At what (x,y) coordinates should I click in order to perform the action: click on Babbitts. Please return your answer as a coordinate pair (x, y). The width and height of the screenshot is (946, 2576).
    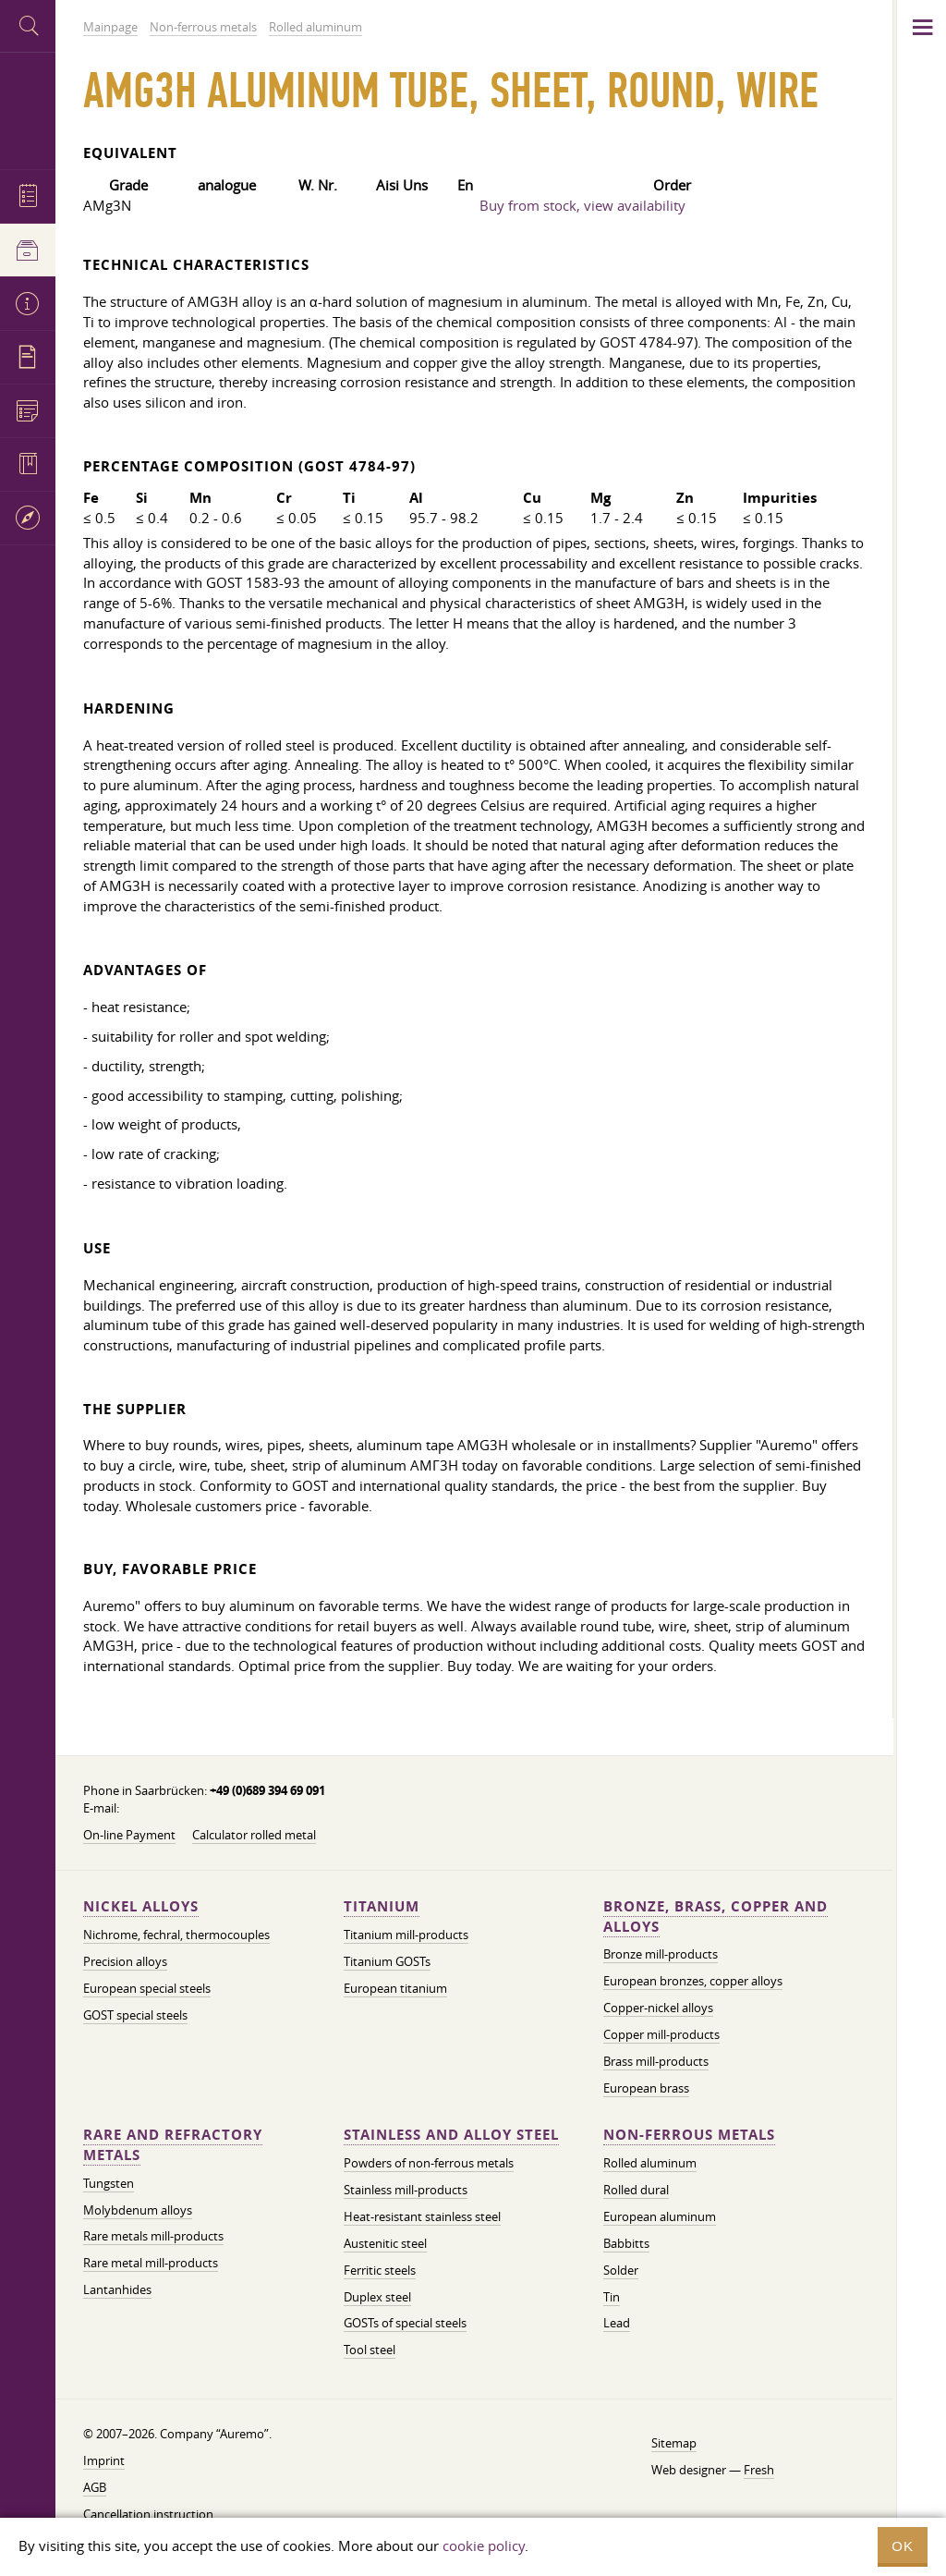
    Looking at the image, I should click on (626, 2243).